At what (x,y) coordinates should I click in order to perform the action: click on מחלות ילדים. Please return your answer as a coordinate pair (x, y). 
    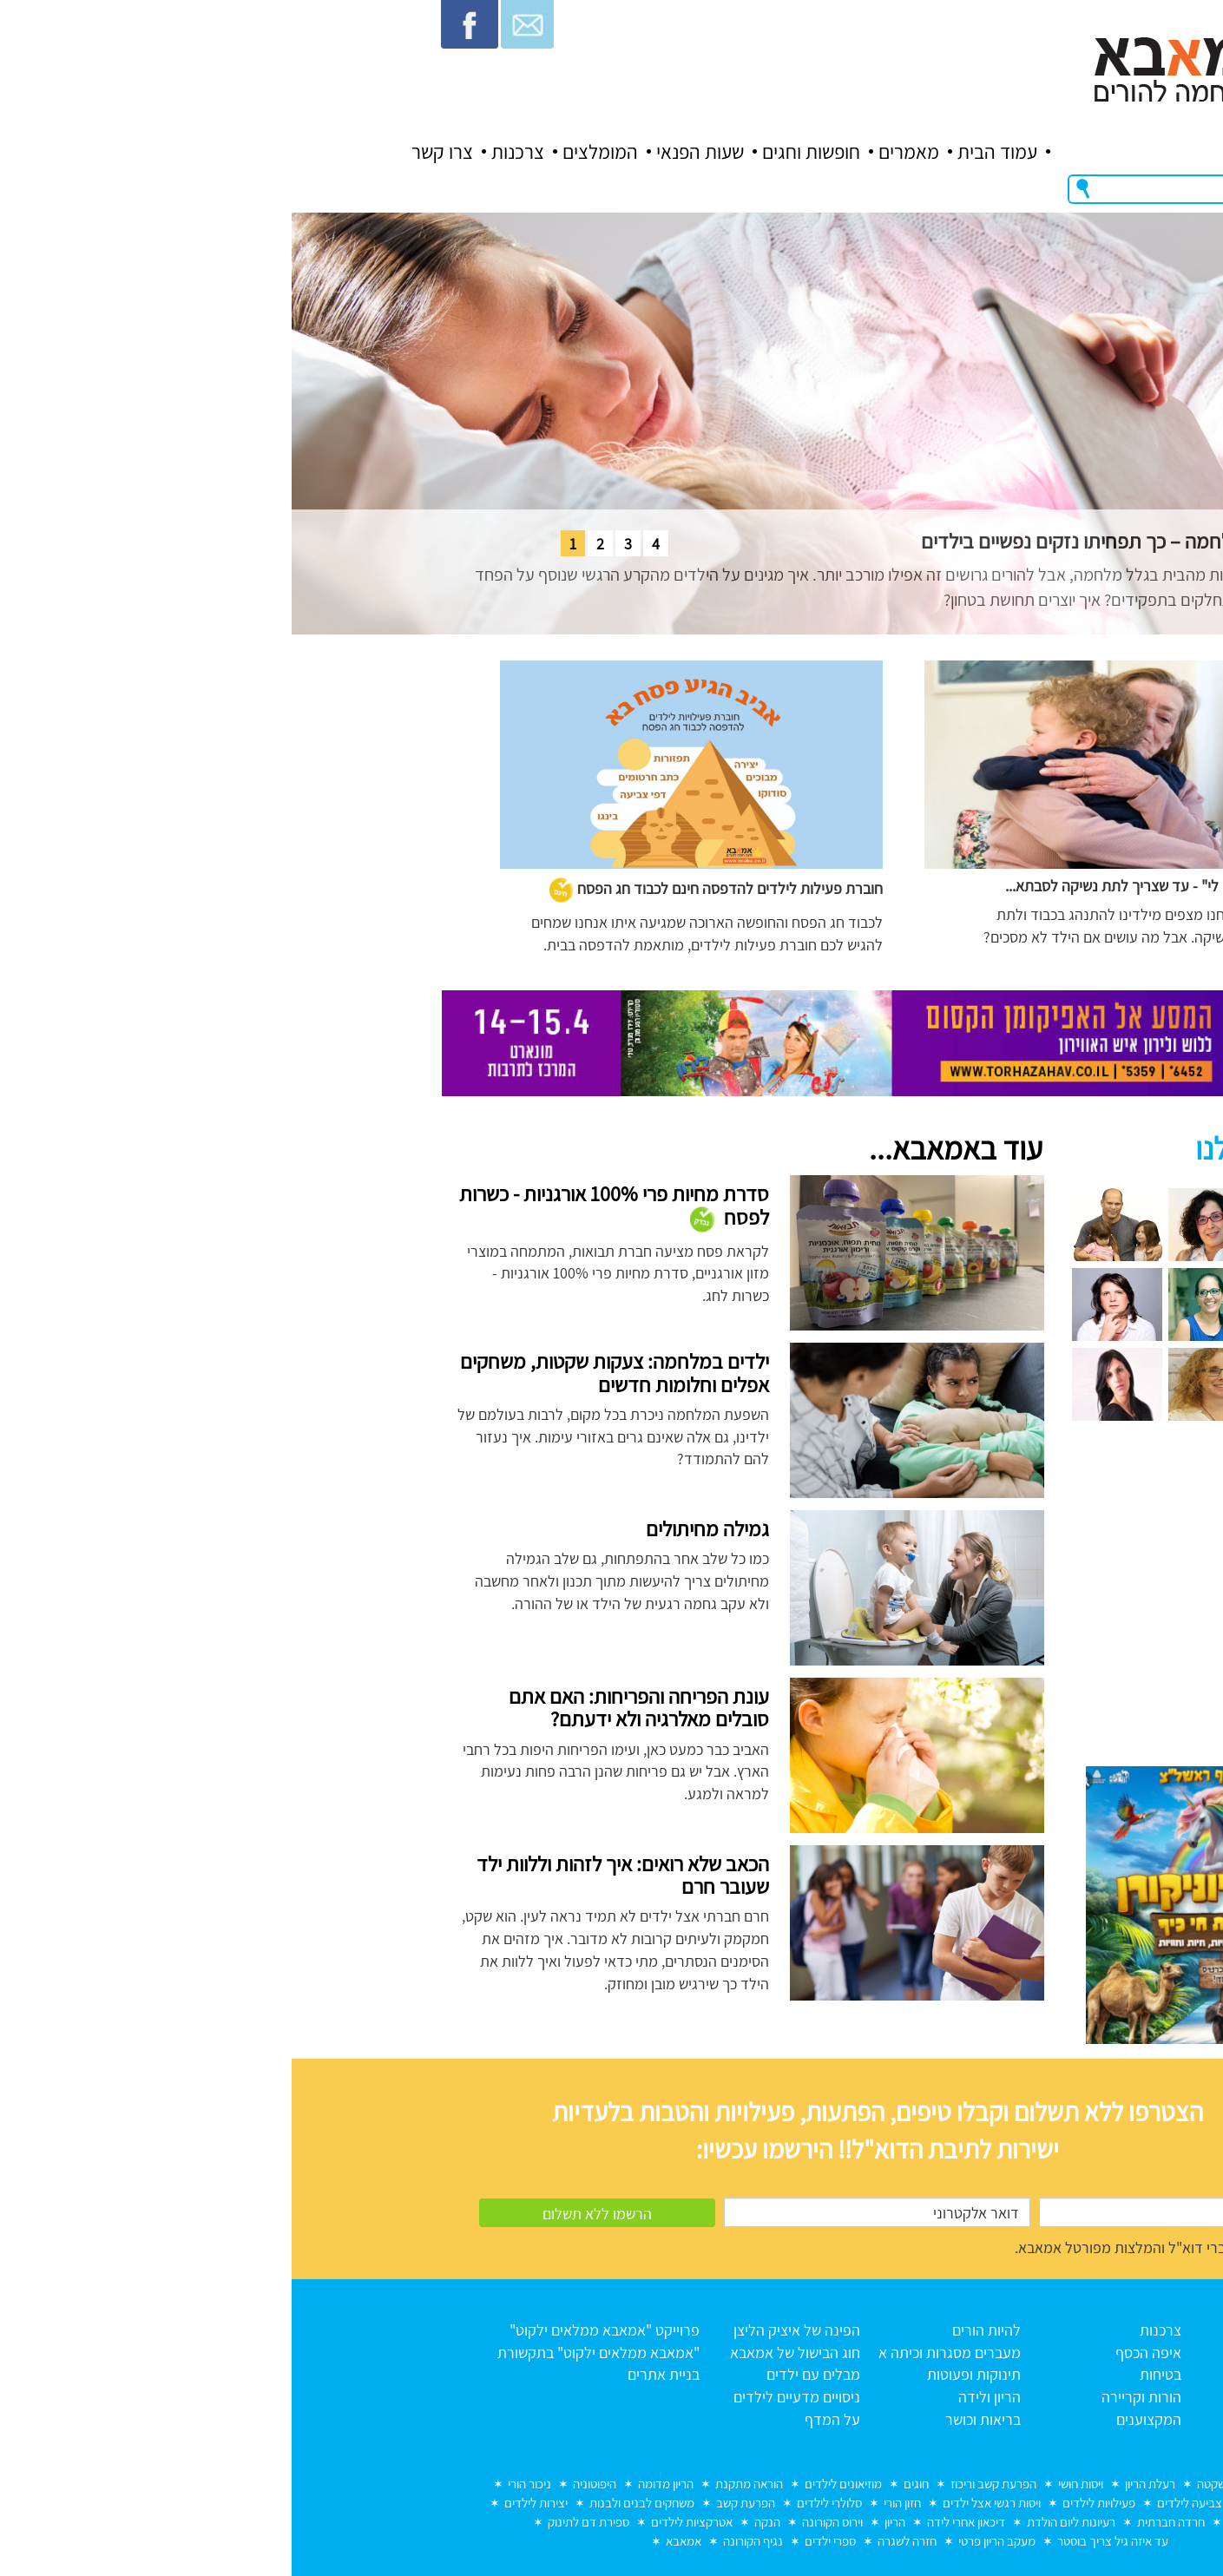
    Looking at the image, I should click on (965, 2522).